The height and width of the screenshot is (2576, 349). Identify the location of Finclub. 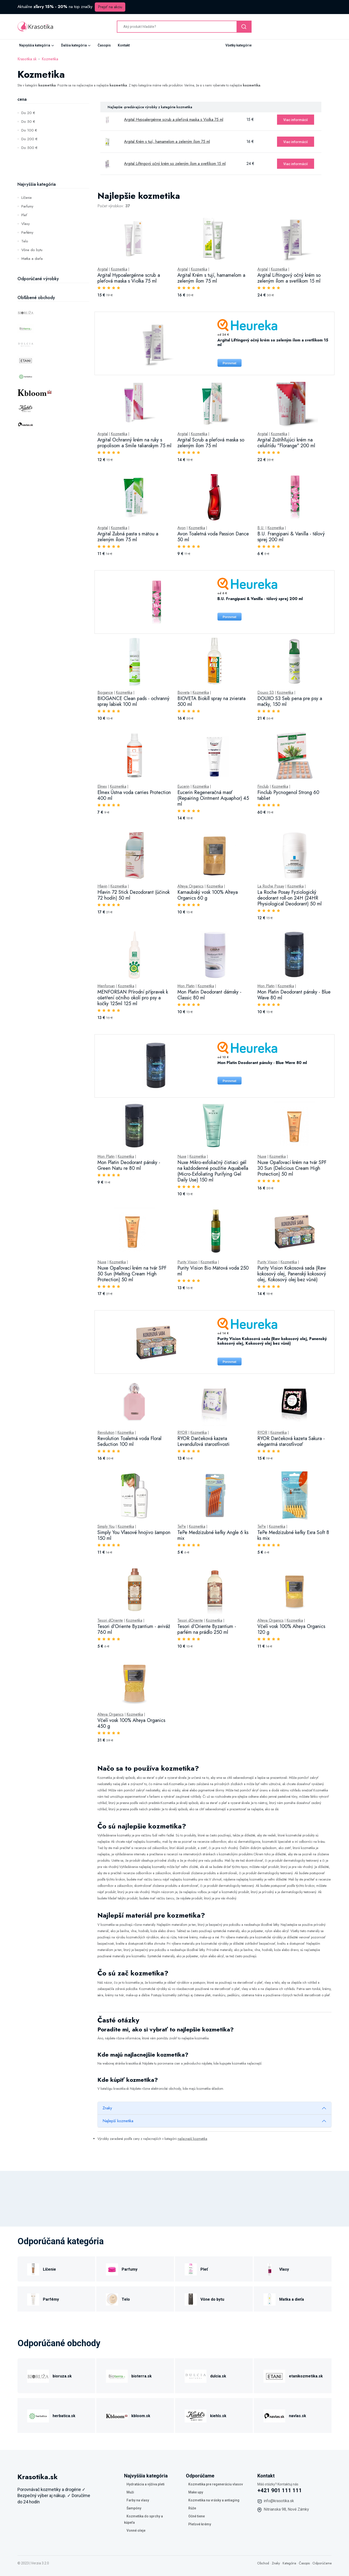
(263, 786).